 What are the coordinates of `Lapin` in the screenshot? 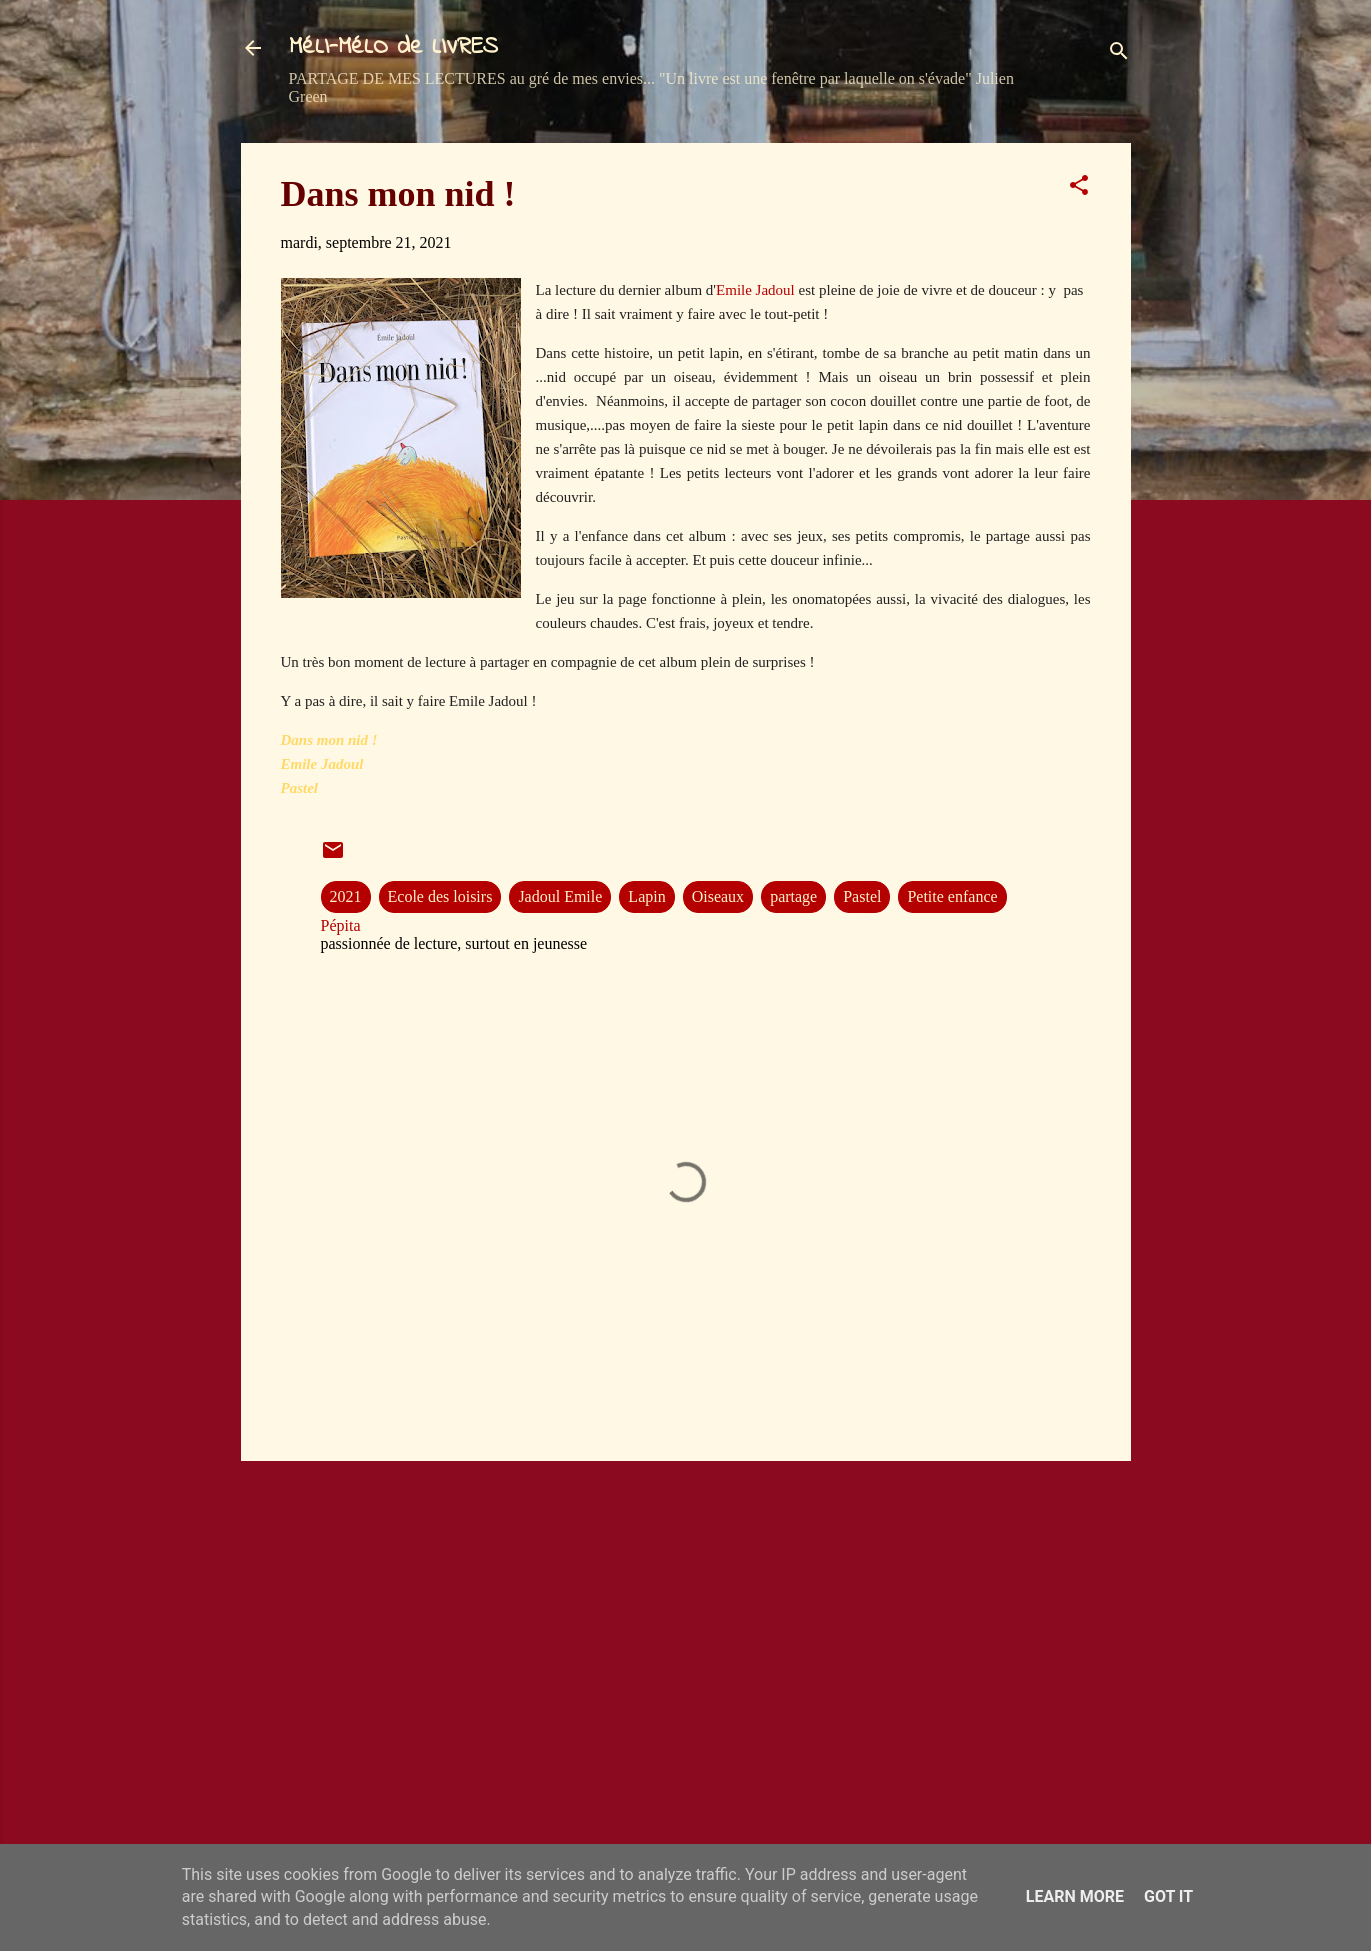 It's located at (646, 896).